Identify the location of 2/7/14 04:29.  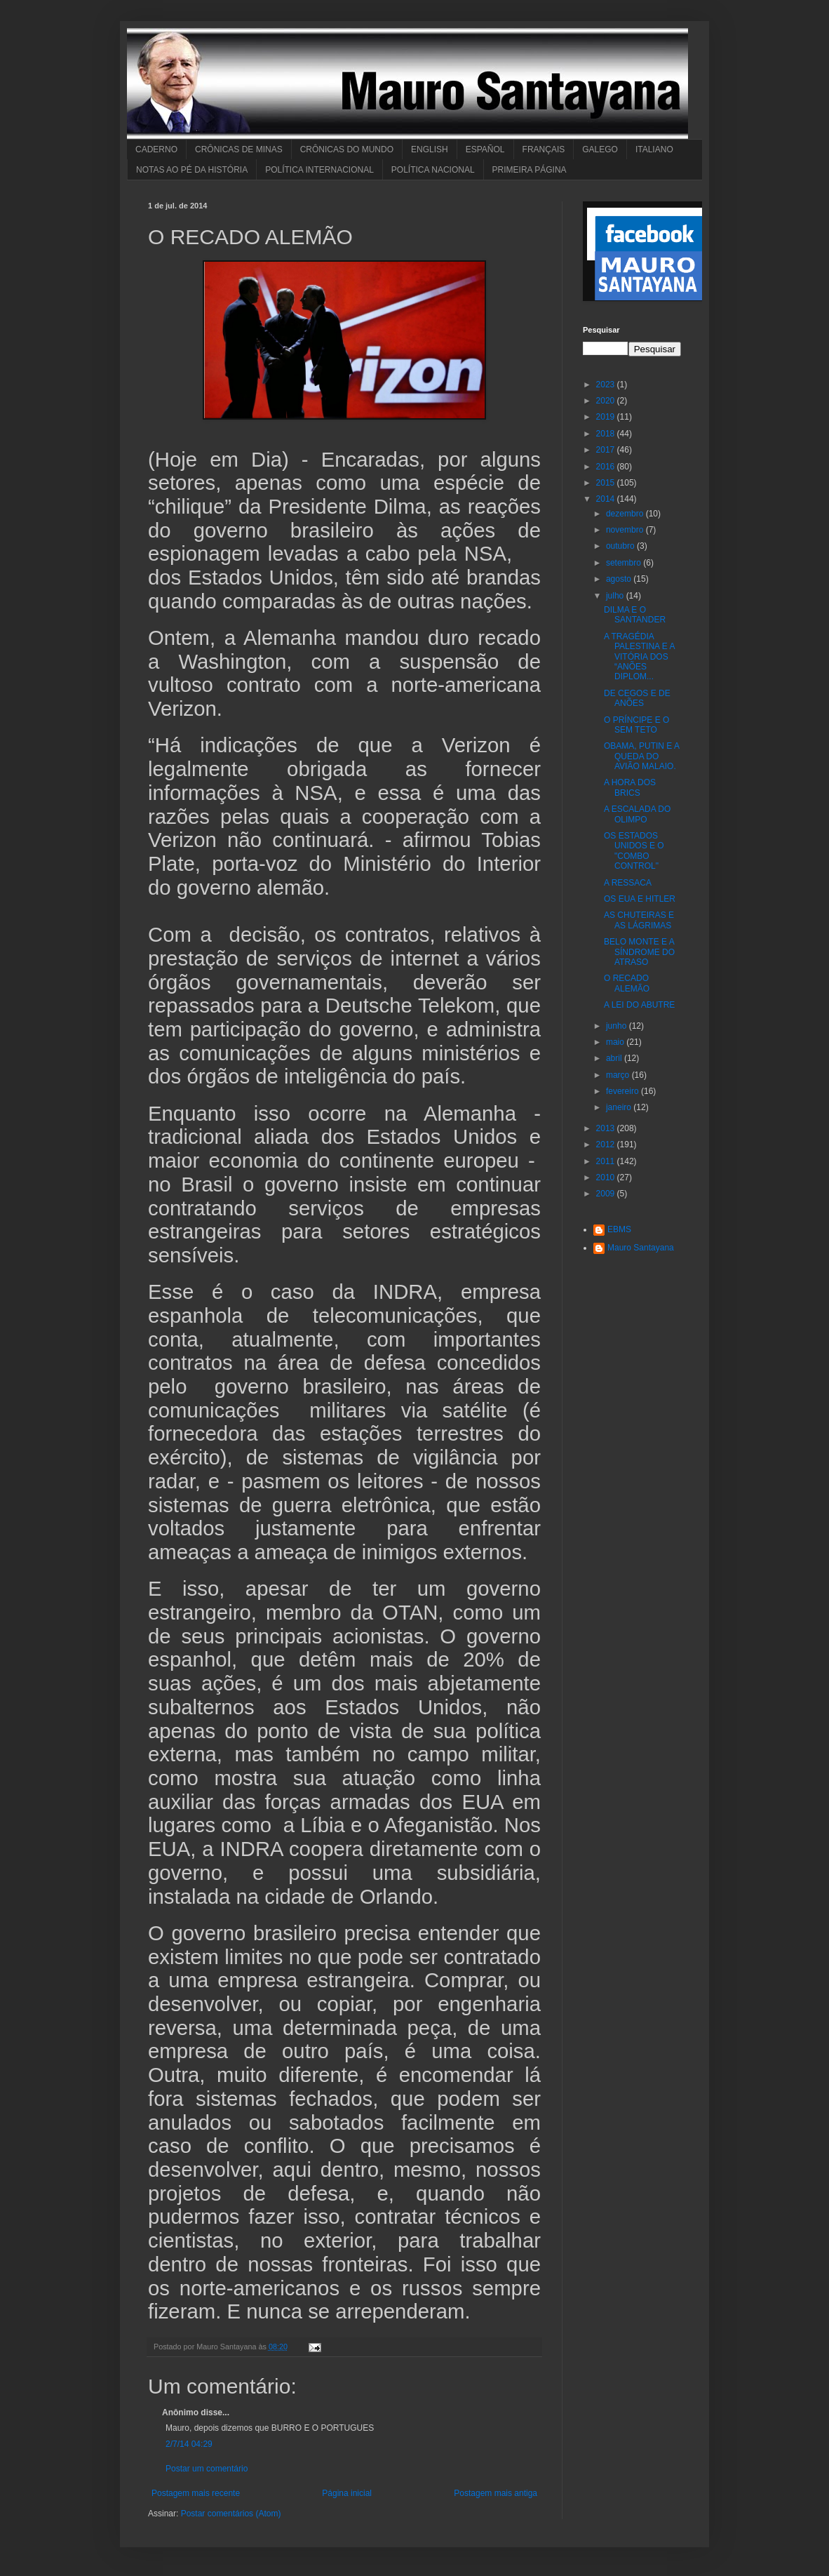
(189, 2444).